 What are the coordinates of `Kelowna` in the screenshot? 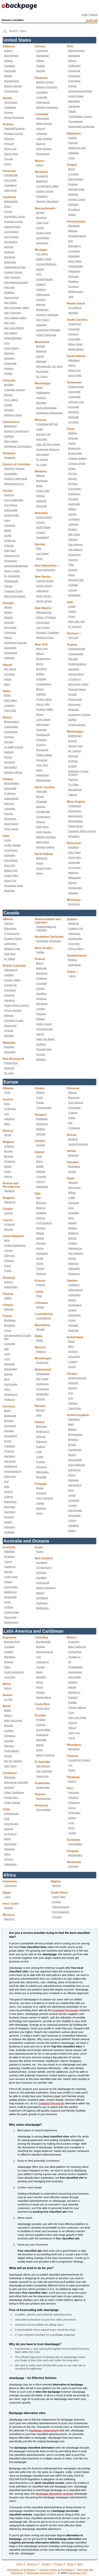 It's located at (9, 995).